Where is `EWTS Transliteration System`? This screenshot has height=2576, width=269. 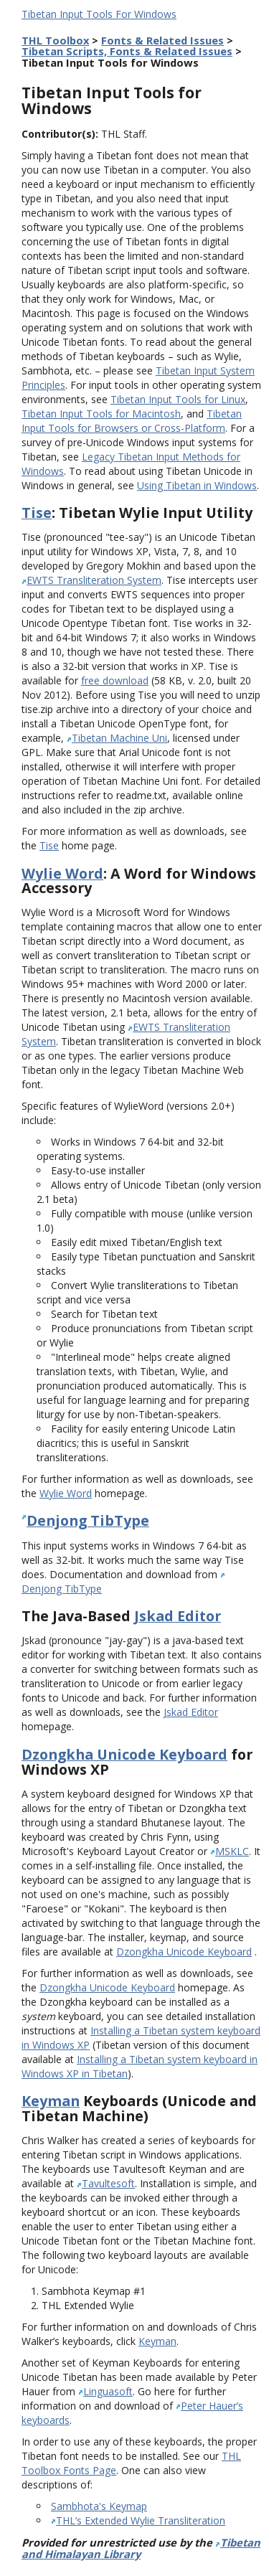 EWTS Transliteration System is located at coordinates (94, 580).